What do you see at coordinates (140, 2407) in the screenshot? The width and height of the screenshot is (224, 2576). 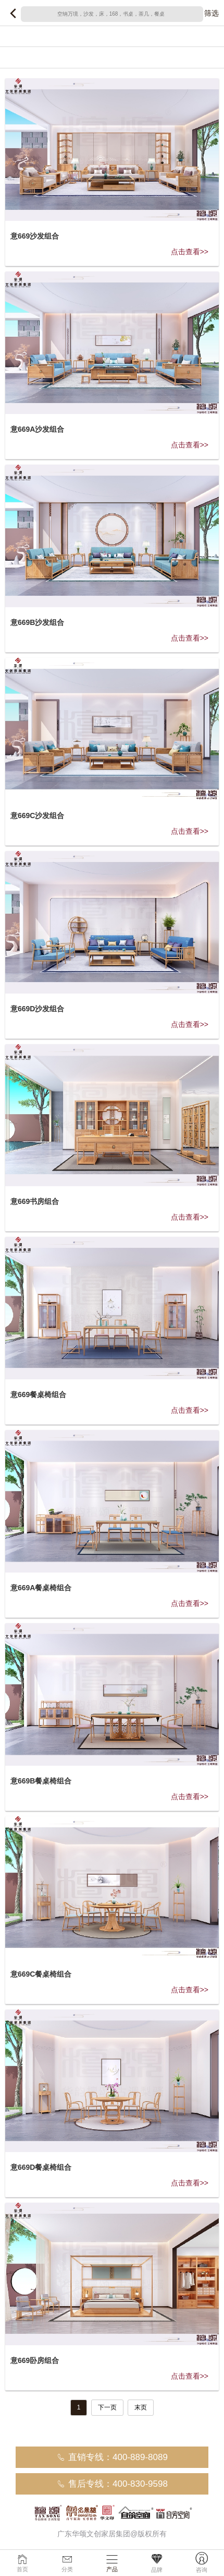 I see `末页` at bounding box center [140, 2407].